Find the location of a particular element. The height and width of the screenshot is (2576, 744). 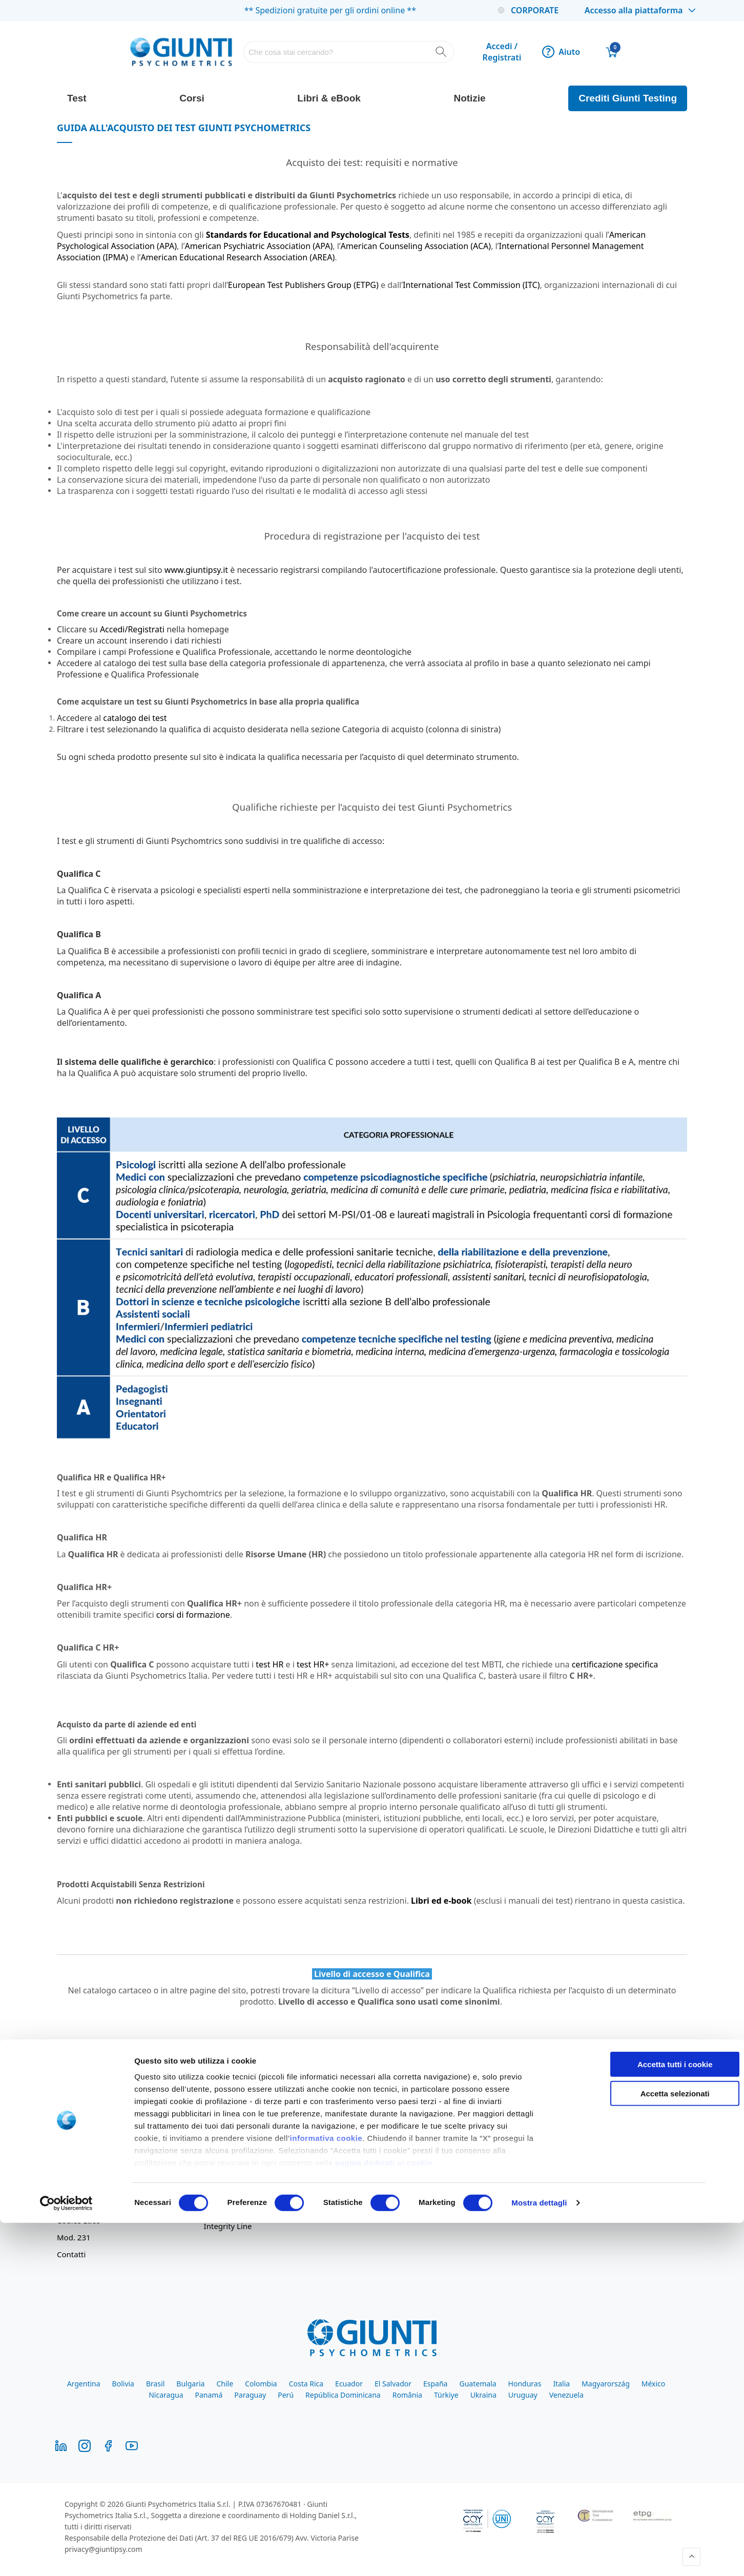

certificazione specifica is located at coordinates (615, 1664).